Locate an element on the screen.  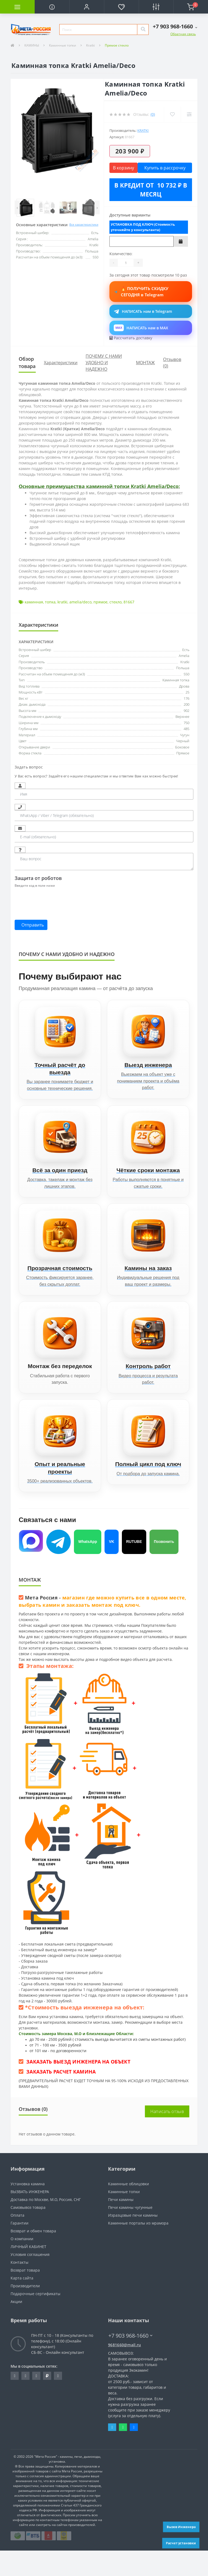
ПОЧЕМУ С НАМИ УДОБНО И НАДЕЖНО is located at coordinates (104, 362).